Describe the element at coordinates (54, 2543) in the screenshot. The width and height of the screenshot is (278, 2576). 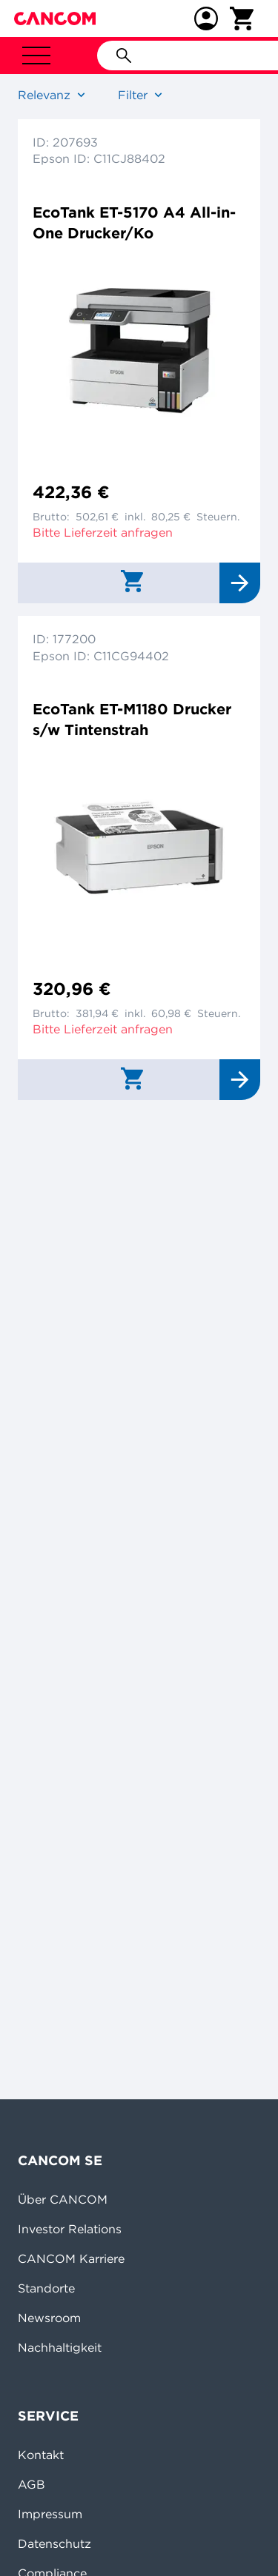
I see `Datenschutz` at that location.